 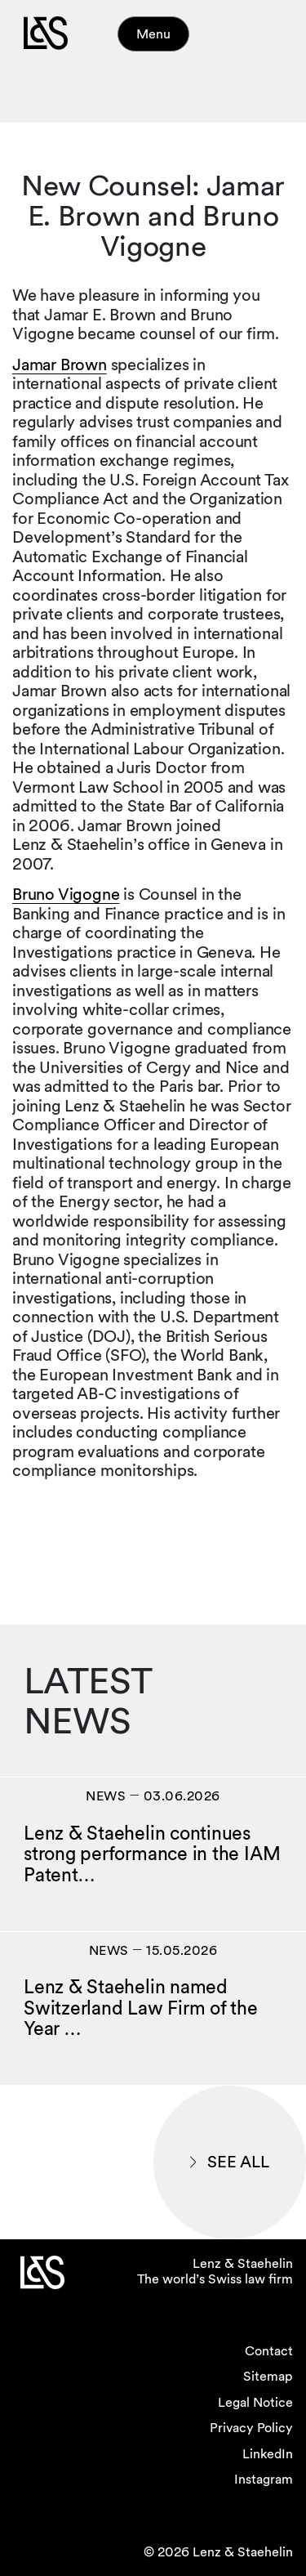 I want to click on Legal Notice, so click(x=255, y=2402).